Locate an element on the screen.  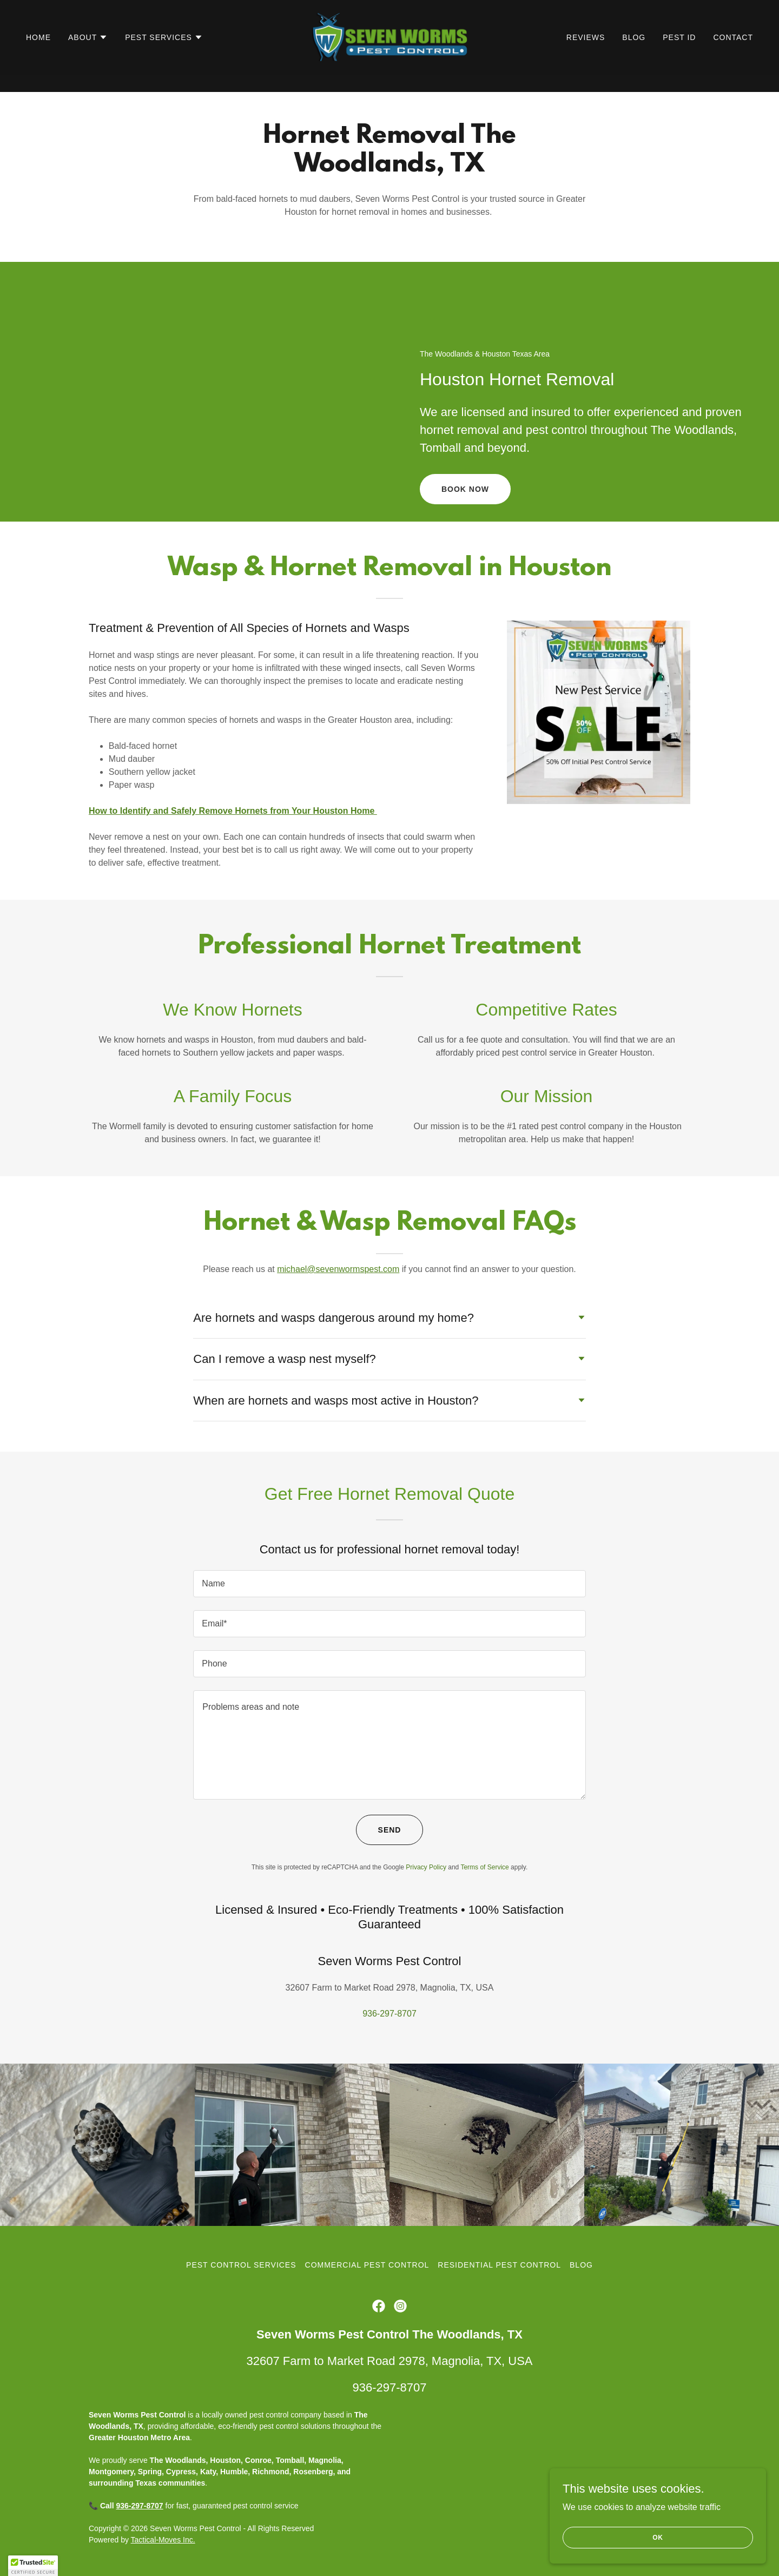
Pest Control Services [link] is located at coordinates (241, 2265).